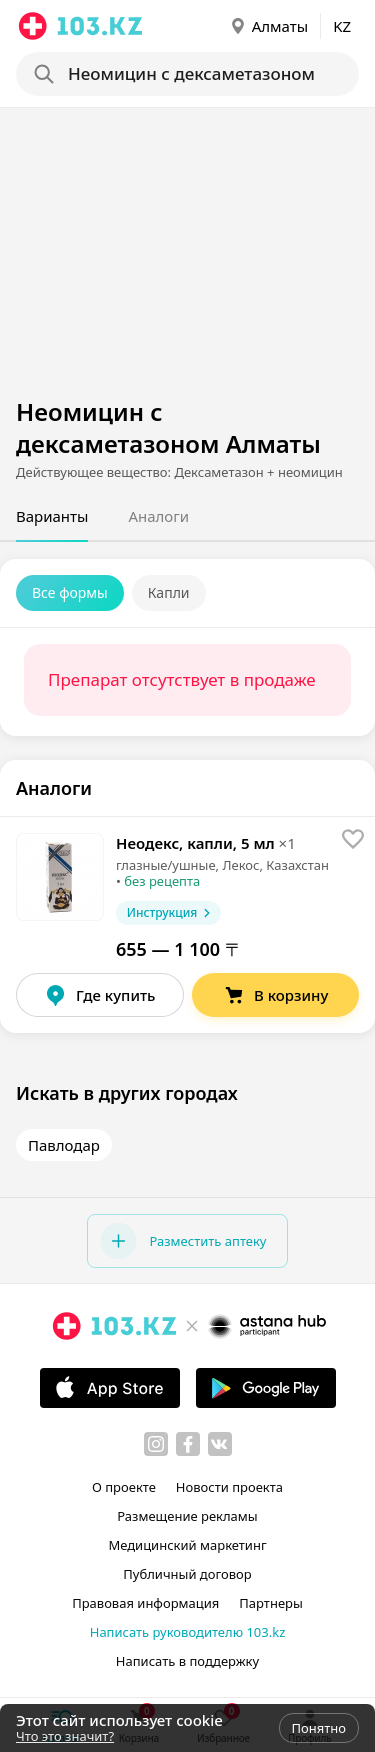  Describe the element at coordinates (145, 1603) in the screenshot. I see `Правовая информация` at that location.